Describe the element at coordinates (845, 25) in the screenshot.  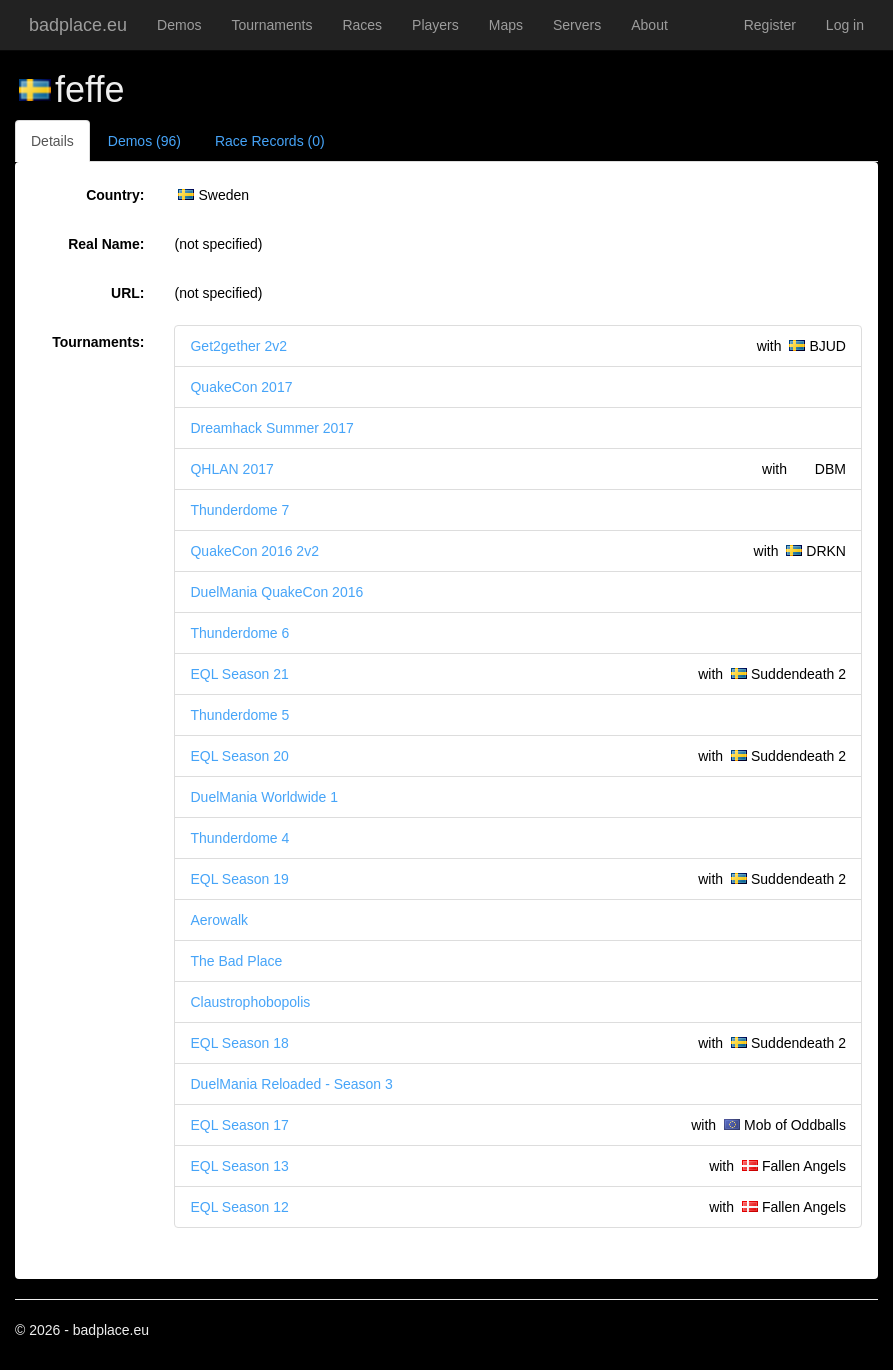
I see `Log in` at that location.